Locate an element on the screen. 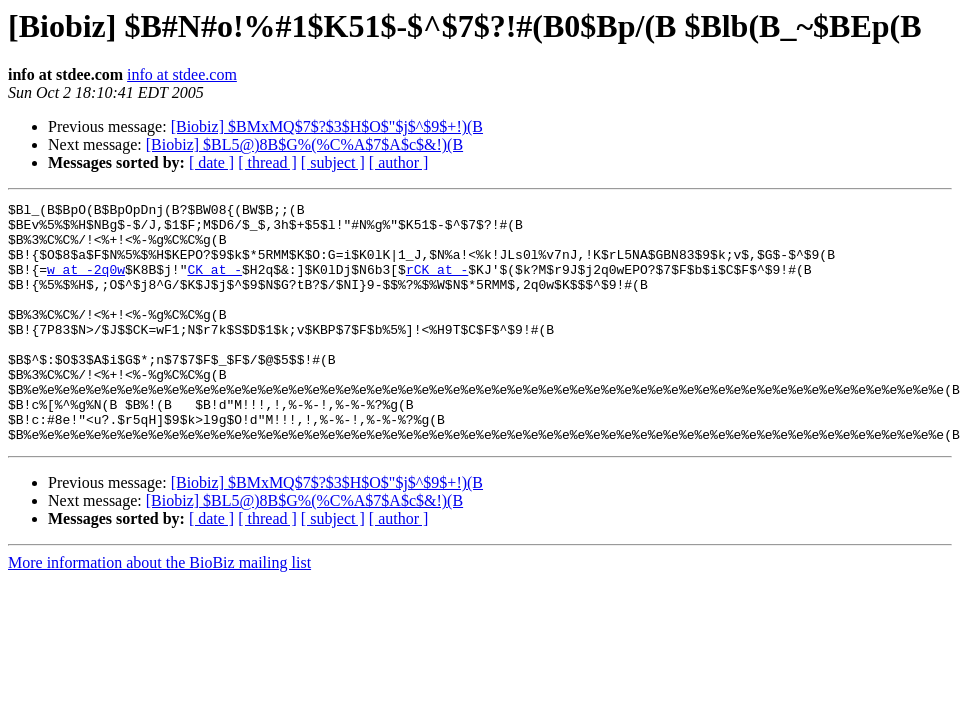 The width and height of the screenshot is (960, 720). info at stdee.com is located at coordinates (182, 74).